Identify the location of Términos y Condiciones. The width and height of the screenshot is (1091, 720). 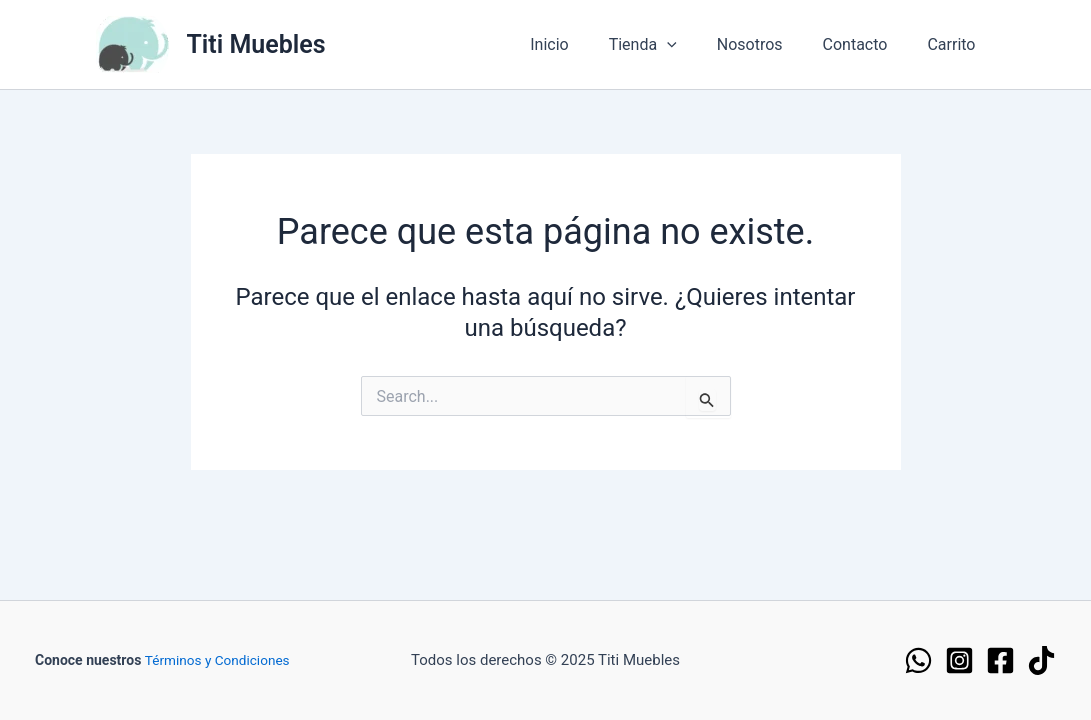
(219, 660).